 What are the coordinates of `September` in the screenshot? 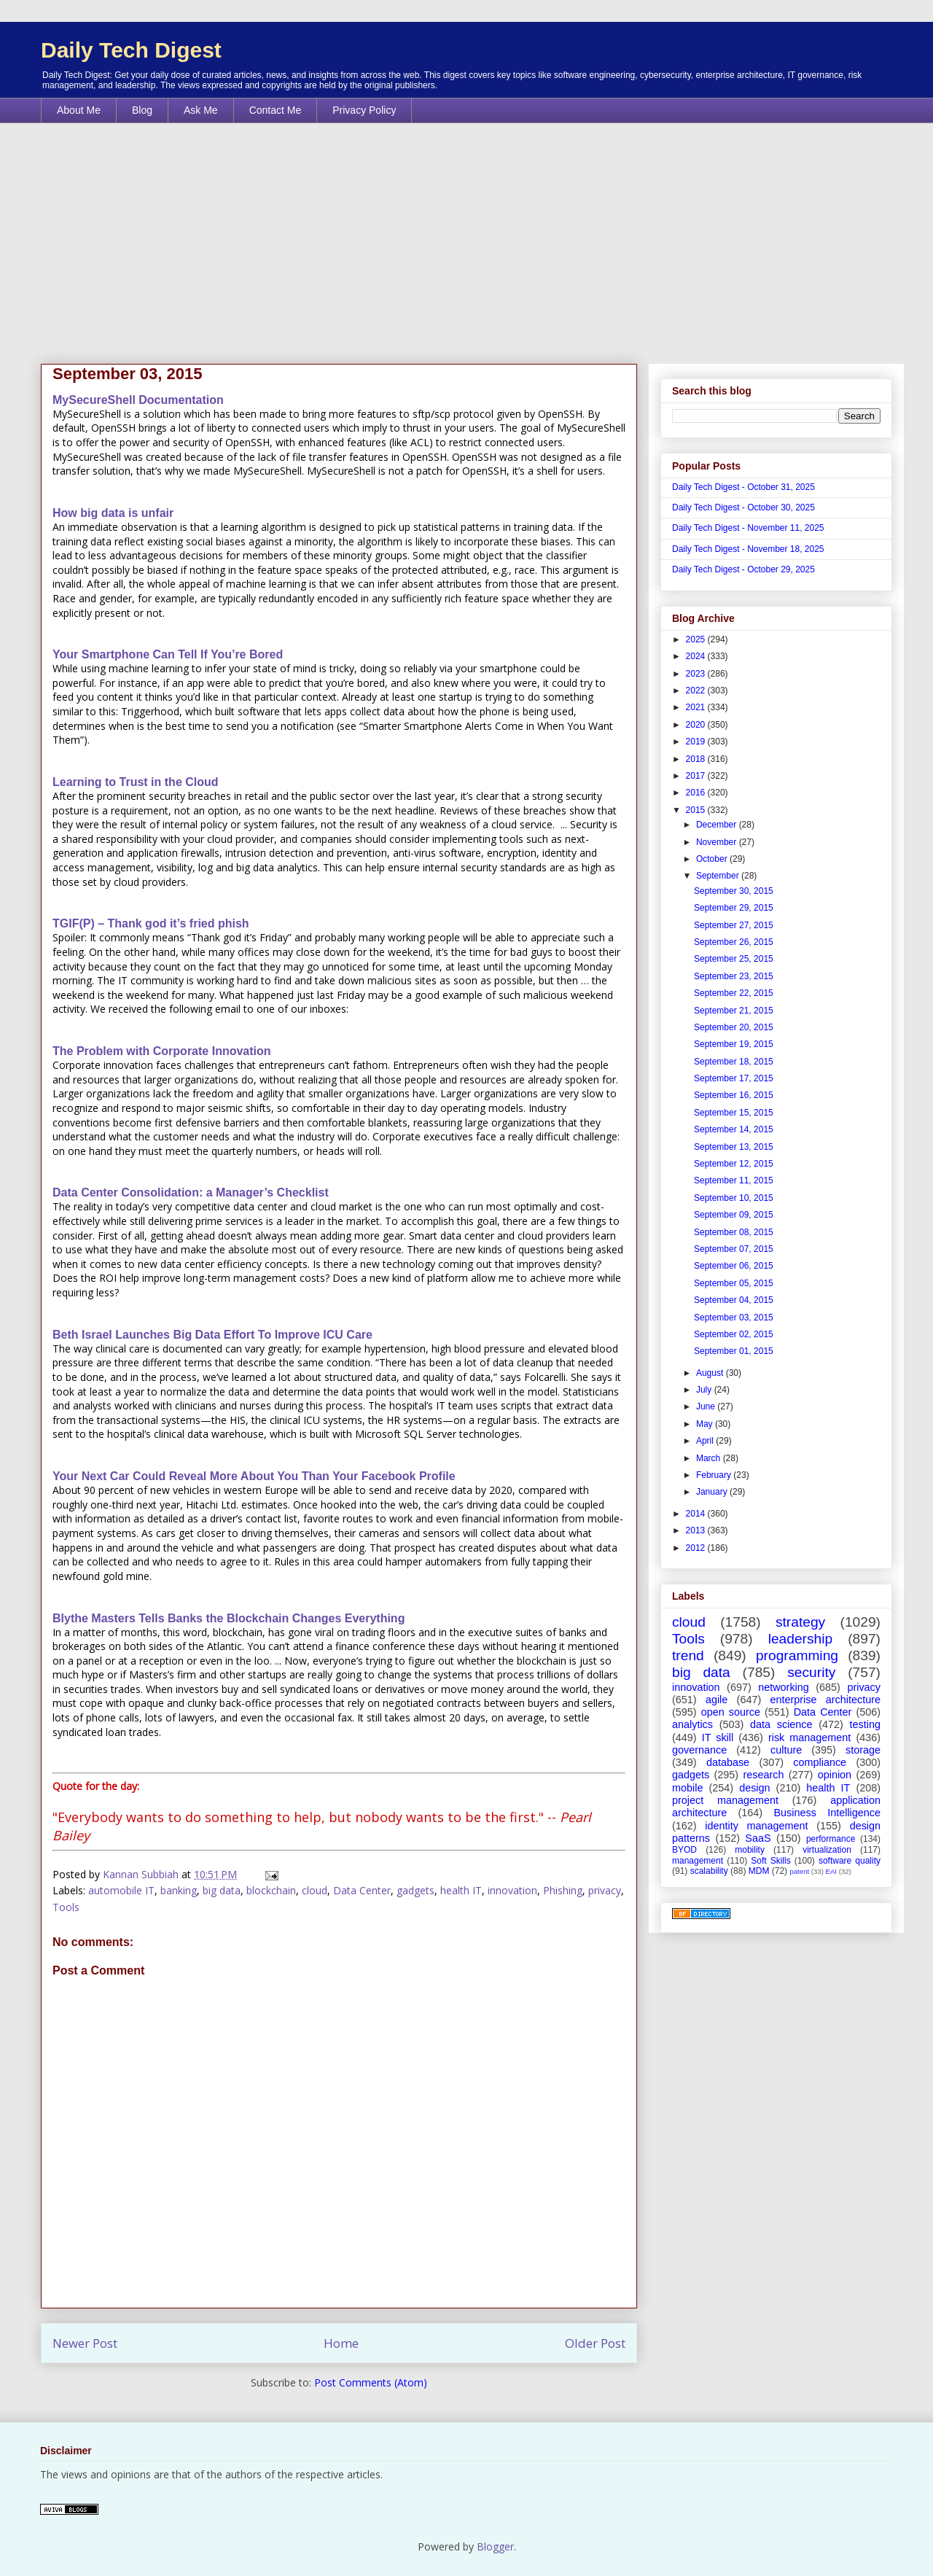 It's located at (718, 876).